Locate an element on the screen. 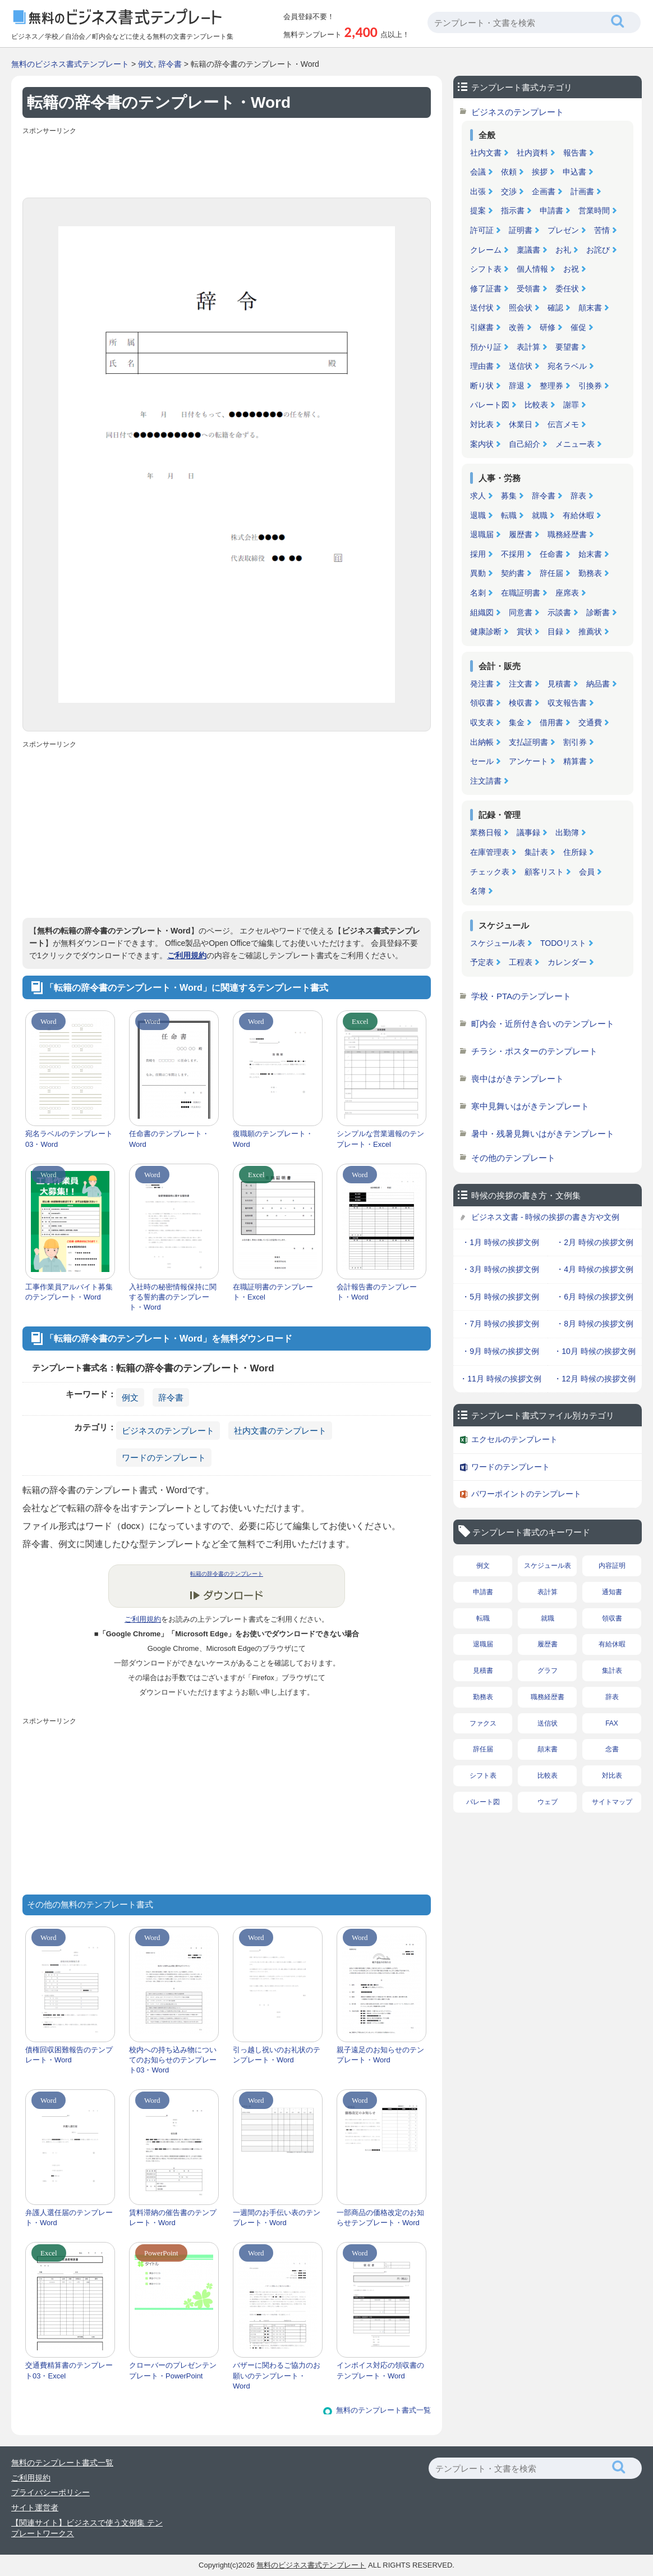 This screenshot has height=2576, width=653. 整理券 is located at coordinates (551, 385).